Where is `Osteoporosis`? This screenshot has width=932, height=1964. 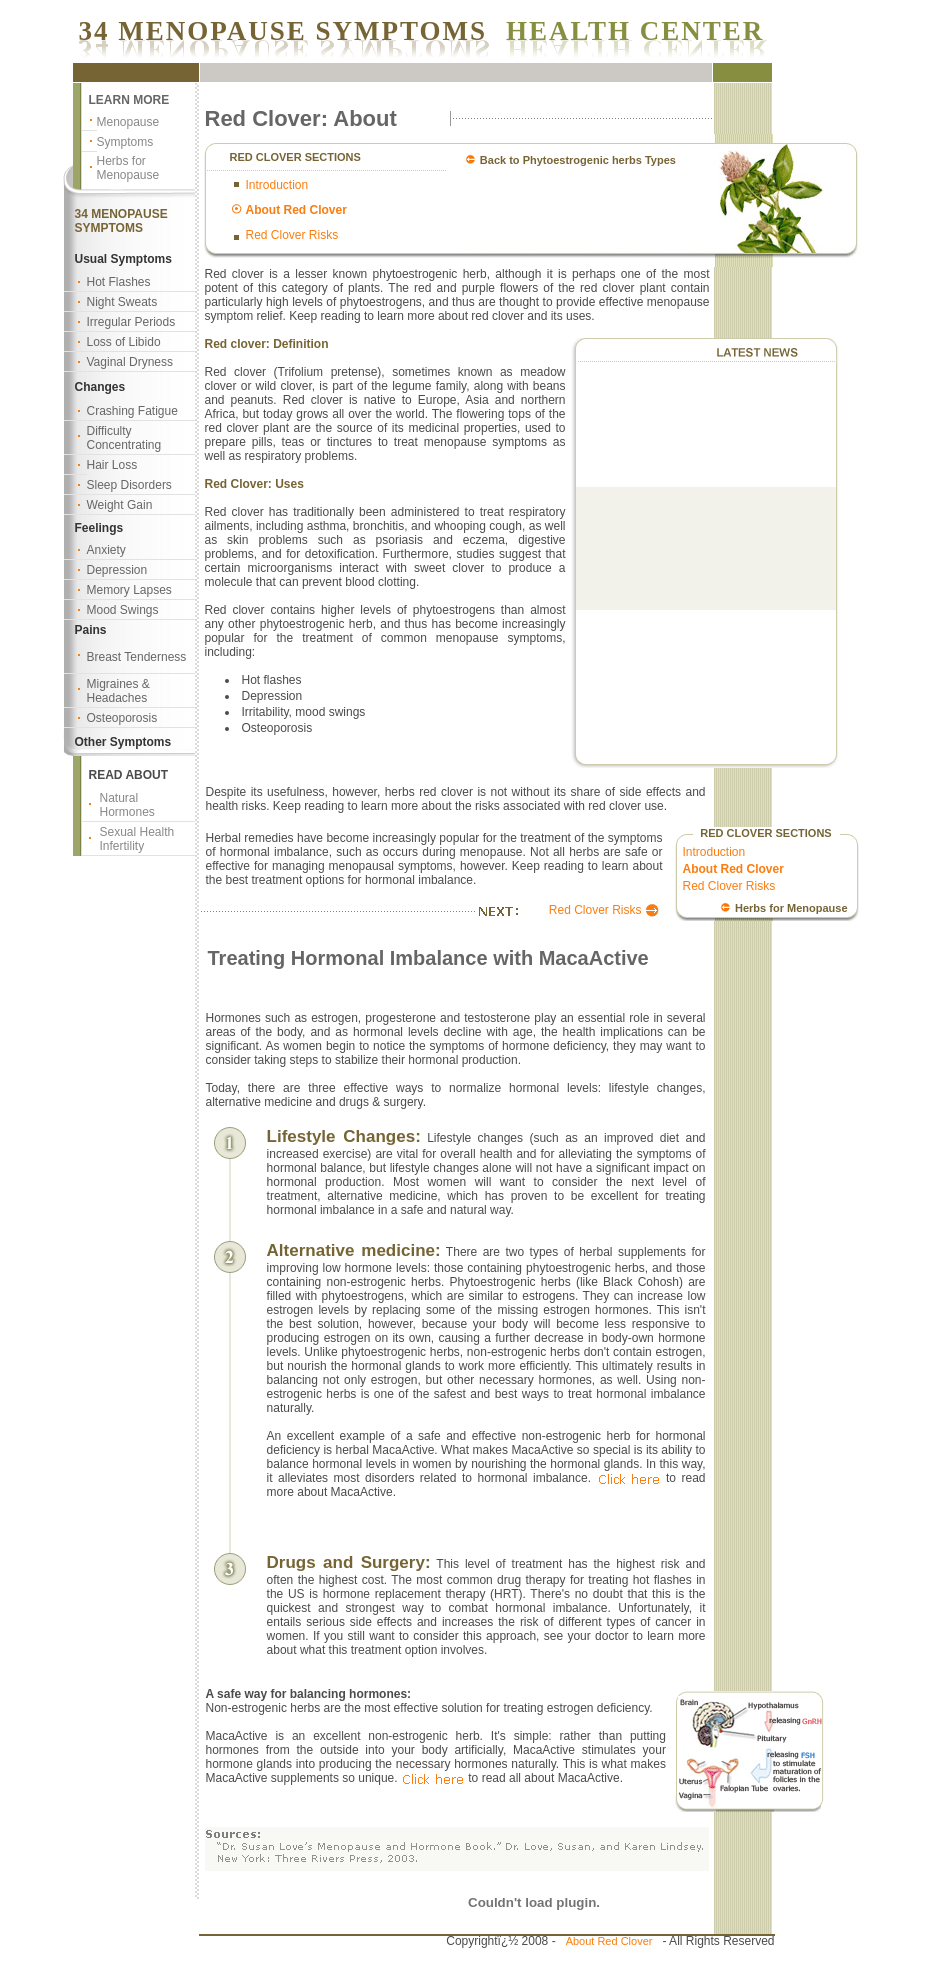
Osteoporosis is located at coordinates (122, 718).